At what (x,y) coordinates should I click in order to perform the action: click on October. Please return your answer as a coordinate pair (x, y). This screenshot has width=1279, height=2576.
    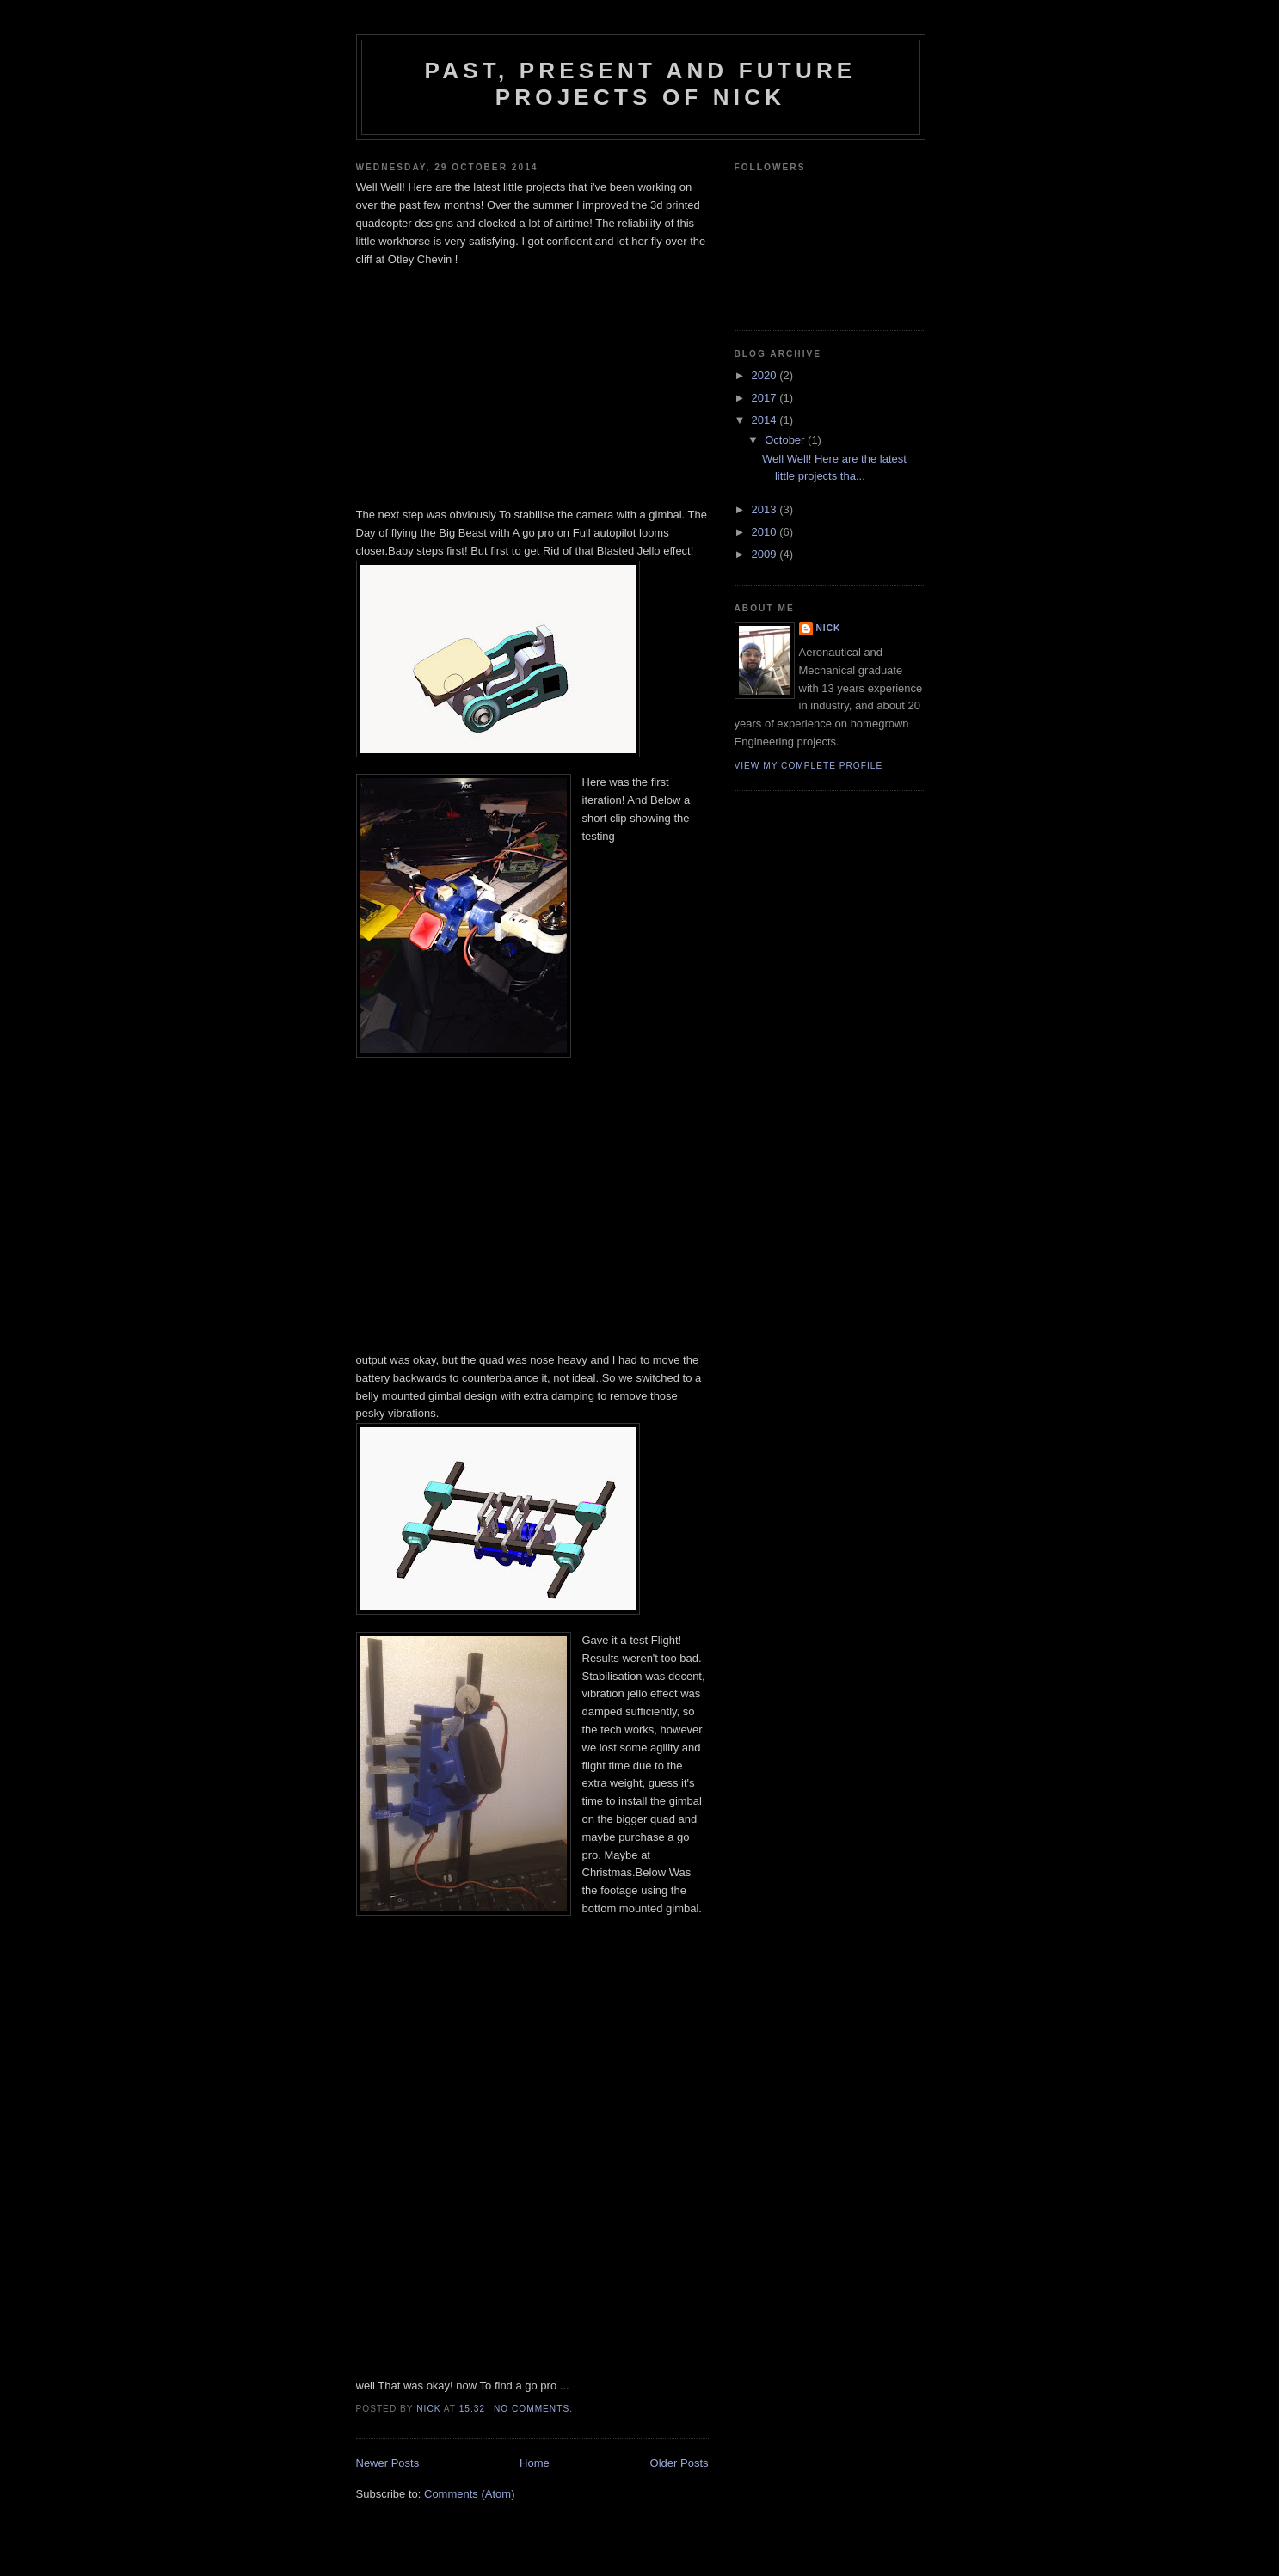
    Looking at the image, I should click on (786, 439).